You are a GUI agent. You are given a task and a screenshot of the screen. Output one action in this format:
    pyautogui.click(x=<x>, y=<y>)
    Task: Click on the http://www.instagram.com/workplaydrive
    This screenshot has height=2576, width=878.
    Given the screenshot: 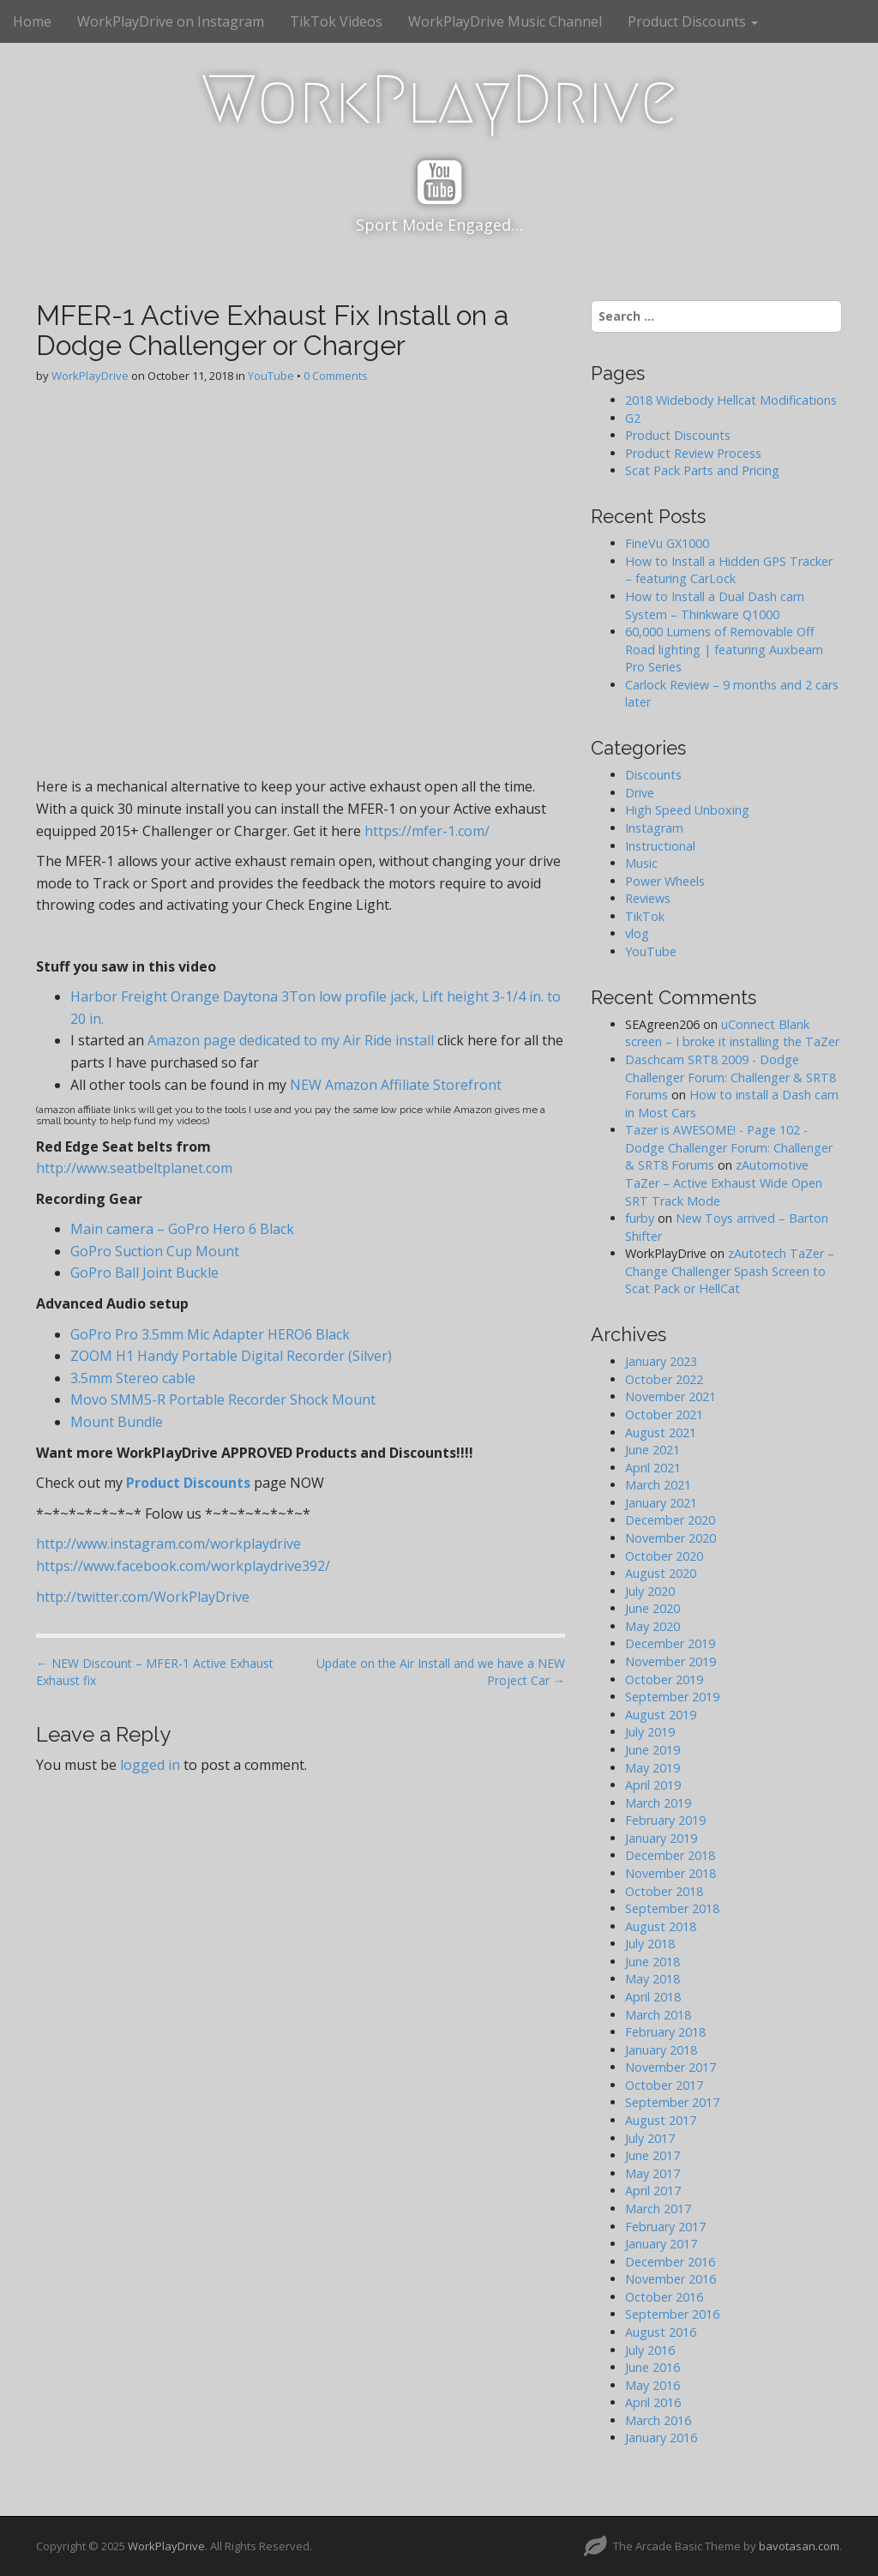 What is the action you would take?
    pyautogui.click(x=168, y=1543)
    